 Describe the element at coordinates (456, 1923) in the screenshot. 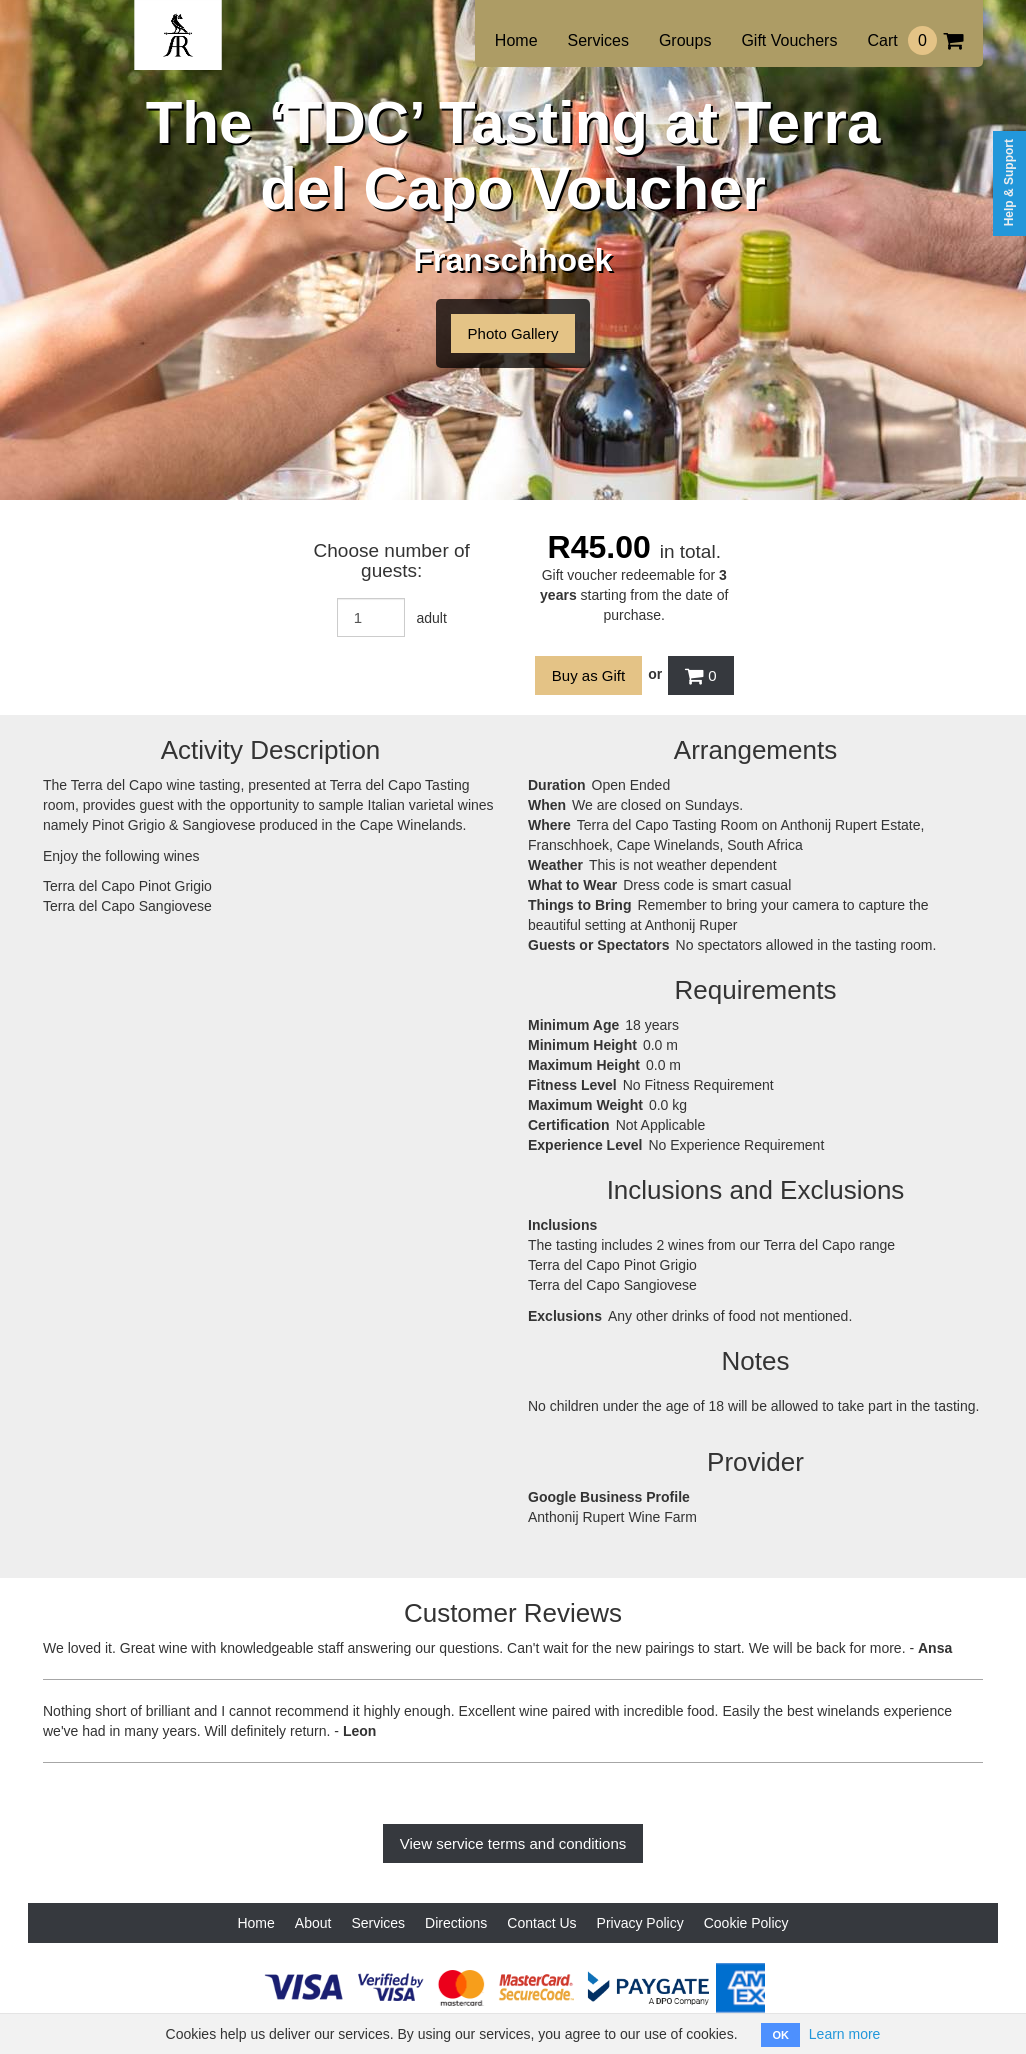

I see `Directions` at that location.